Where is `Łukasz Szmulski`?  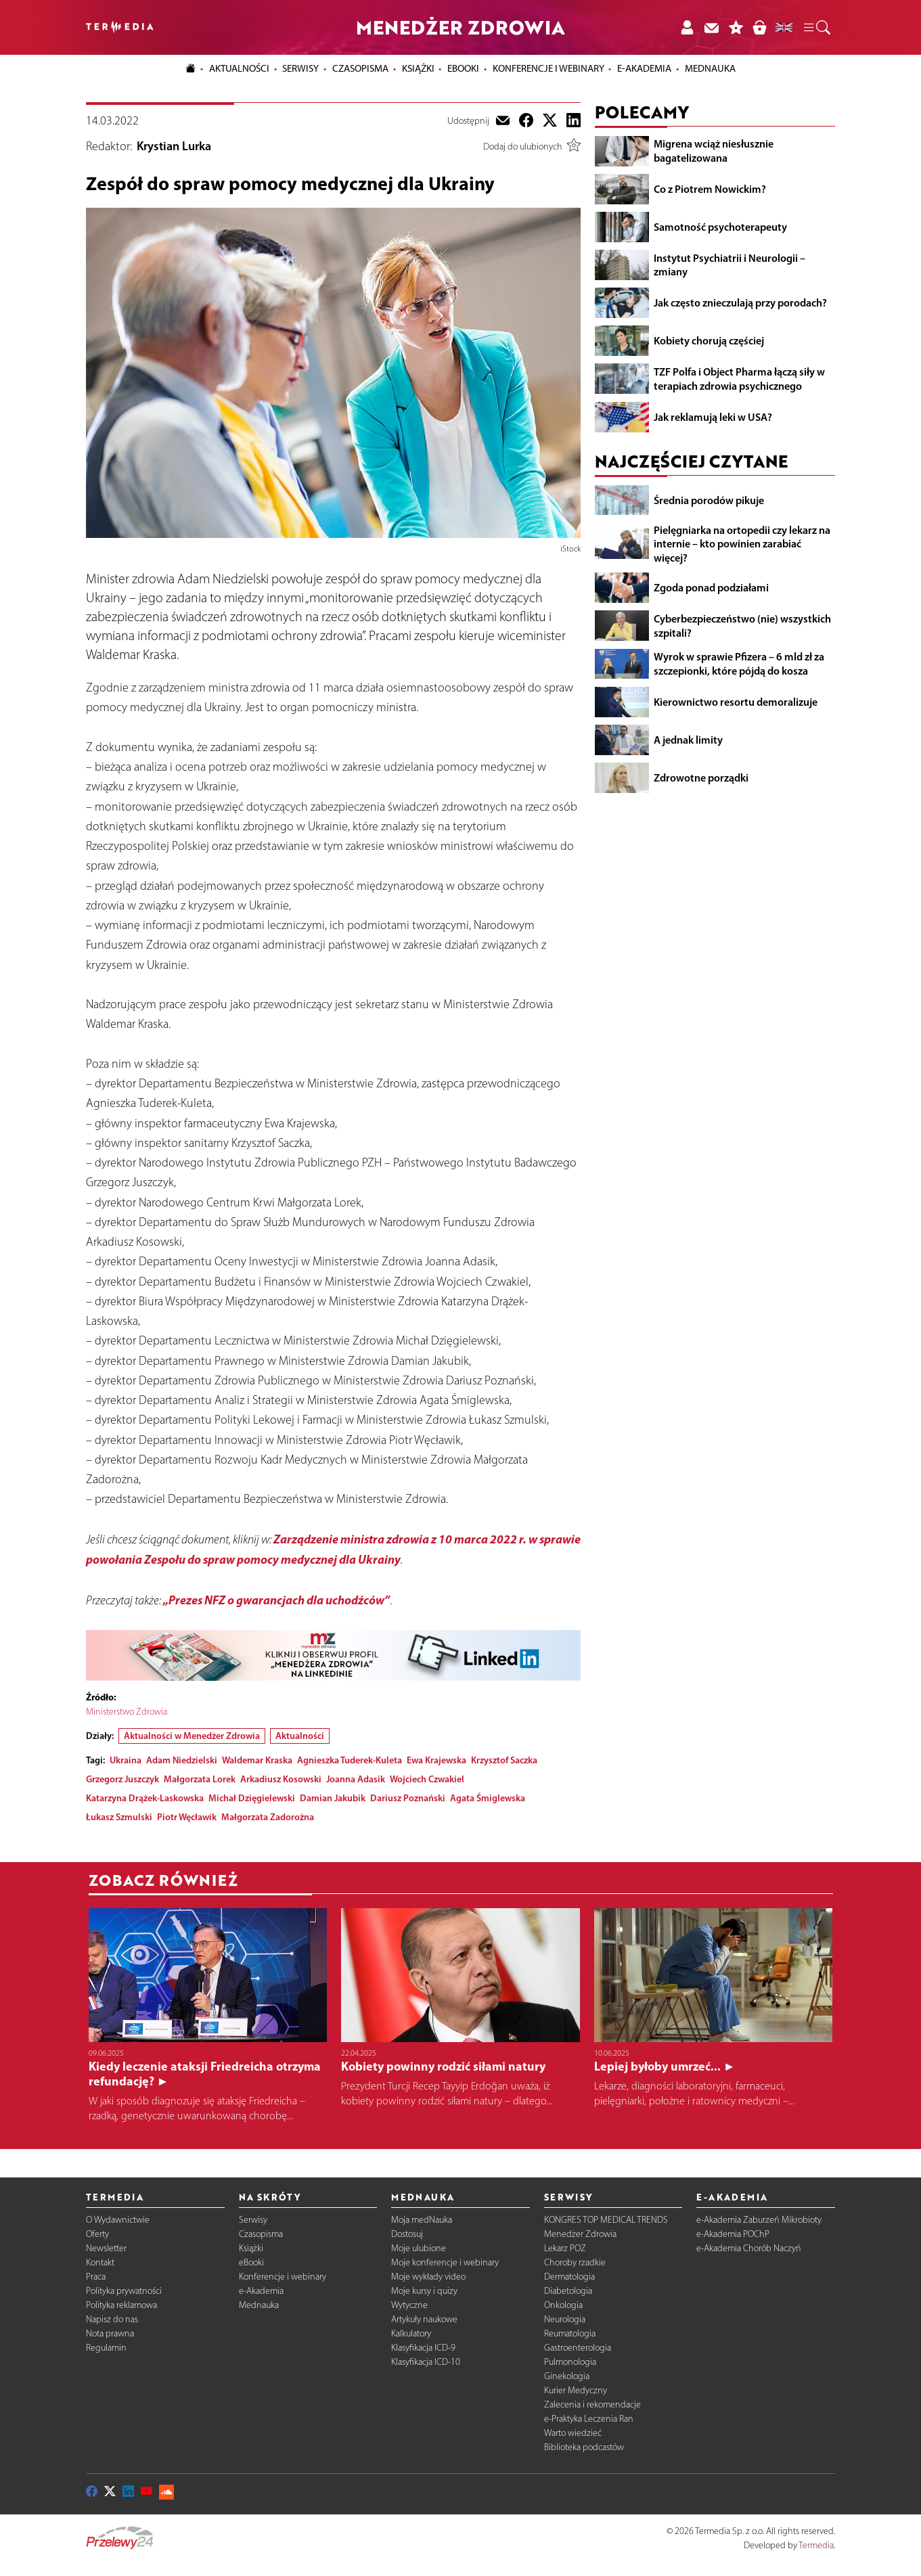 Łukasz Szmulski is located at coordinates (119, 1817).